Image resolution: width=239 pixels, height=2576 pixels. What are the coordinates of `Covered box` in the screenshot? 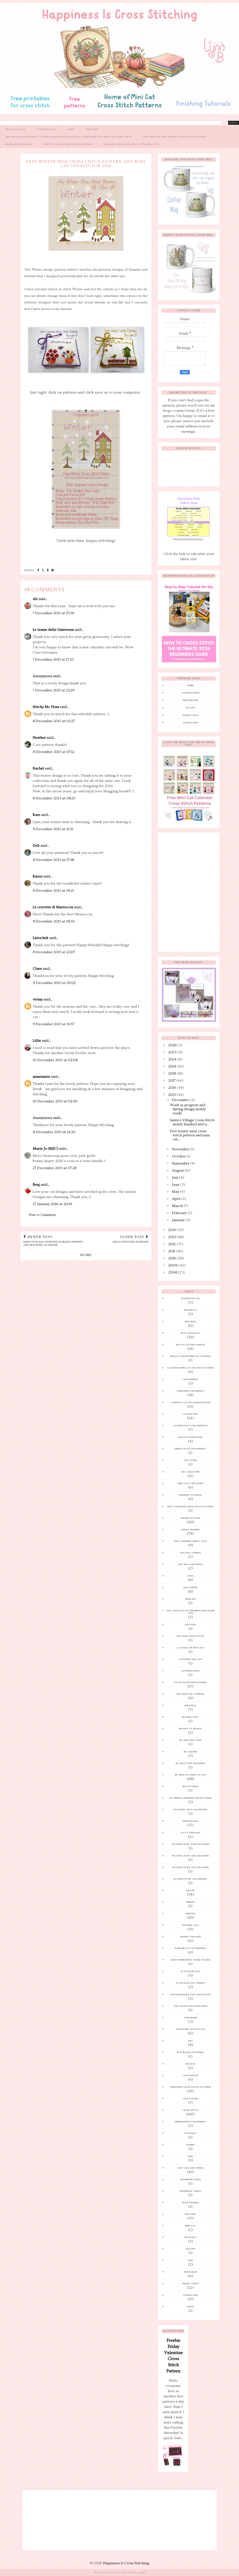 It's located at (190, 1414).